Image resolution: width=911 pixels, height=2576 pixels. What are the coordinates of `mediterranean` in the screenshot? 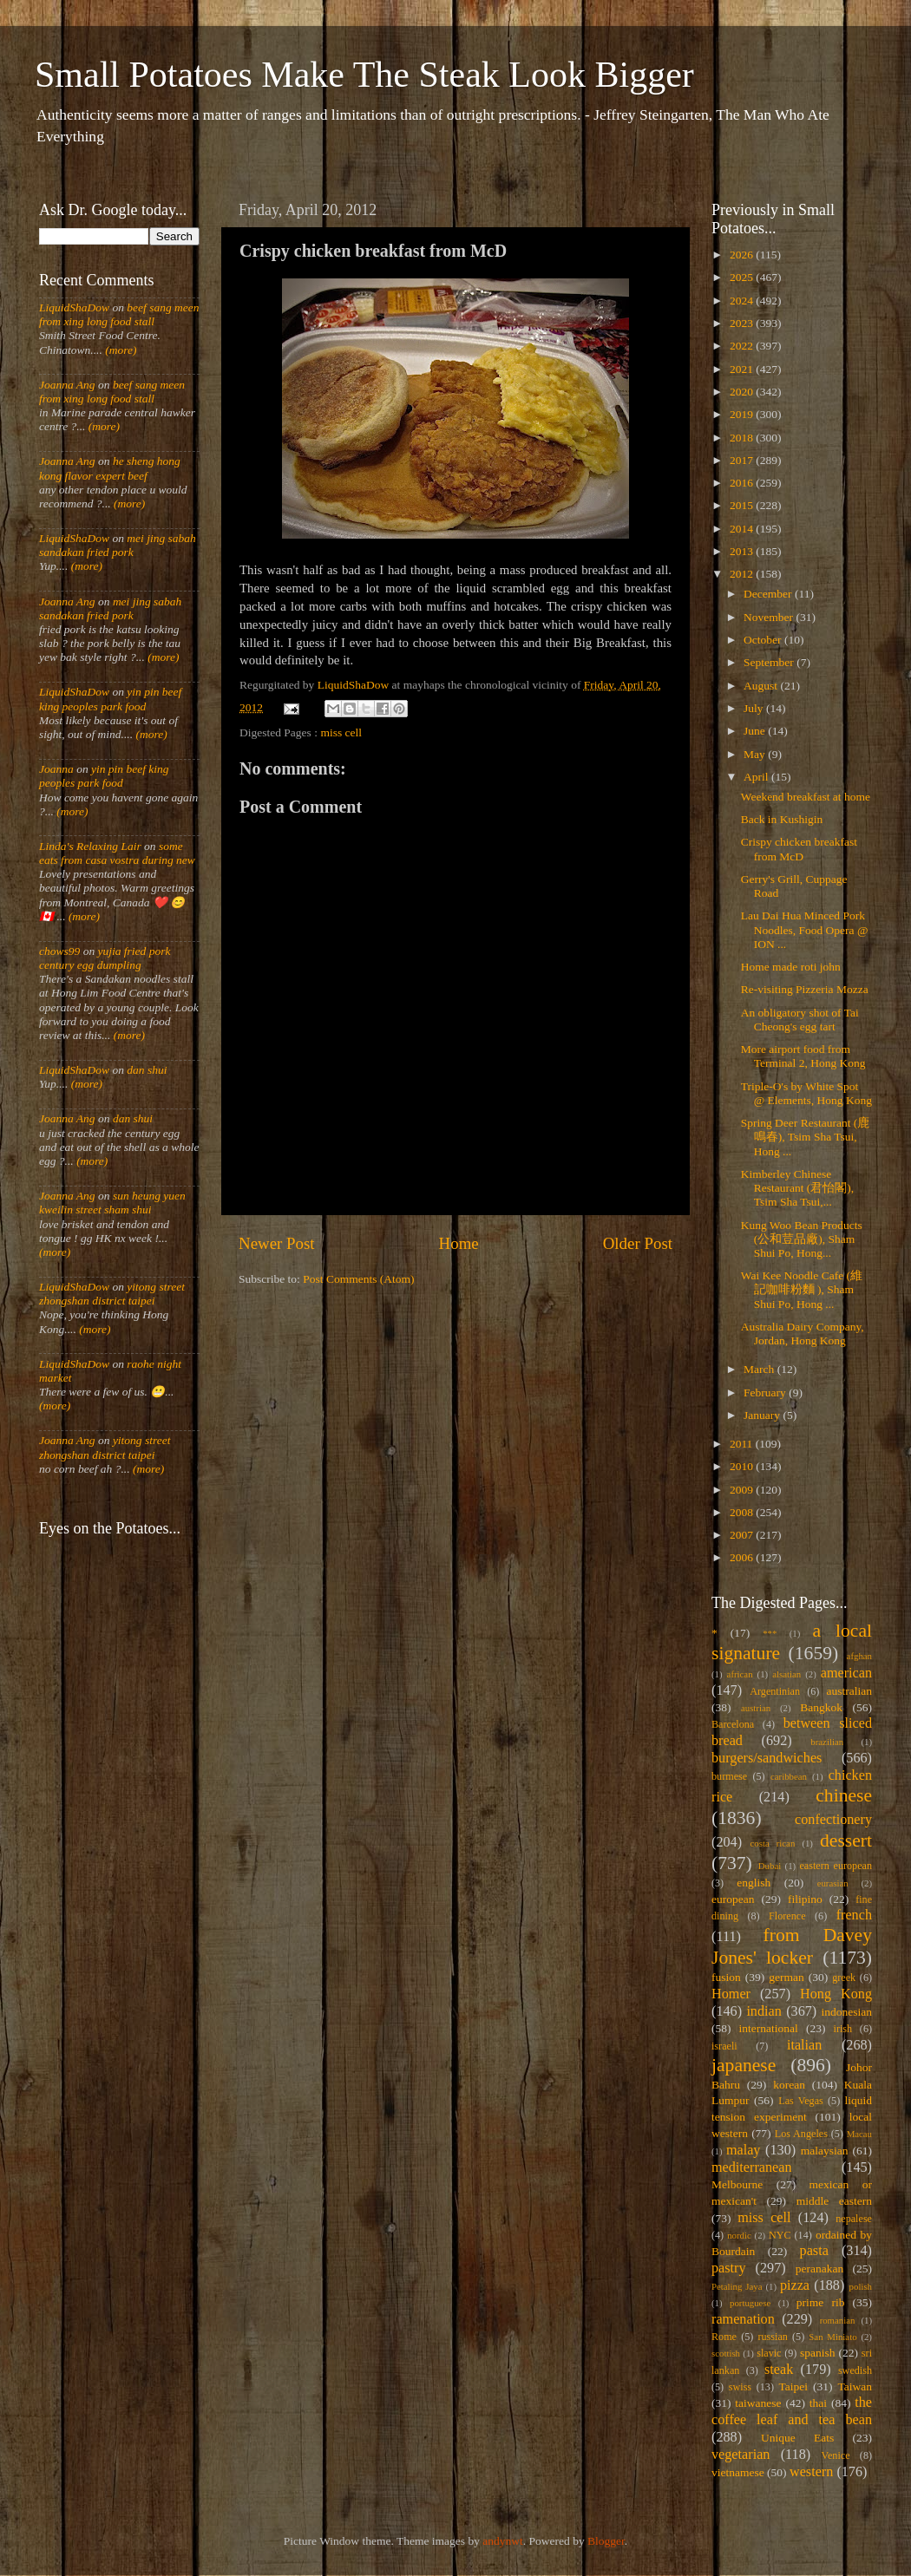 It's located at (751, 2167).